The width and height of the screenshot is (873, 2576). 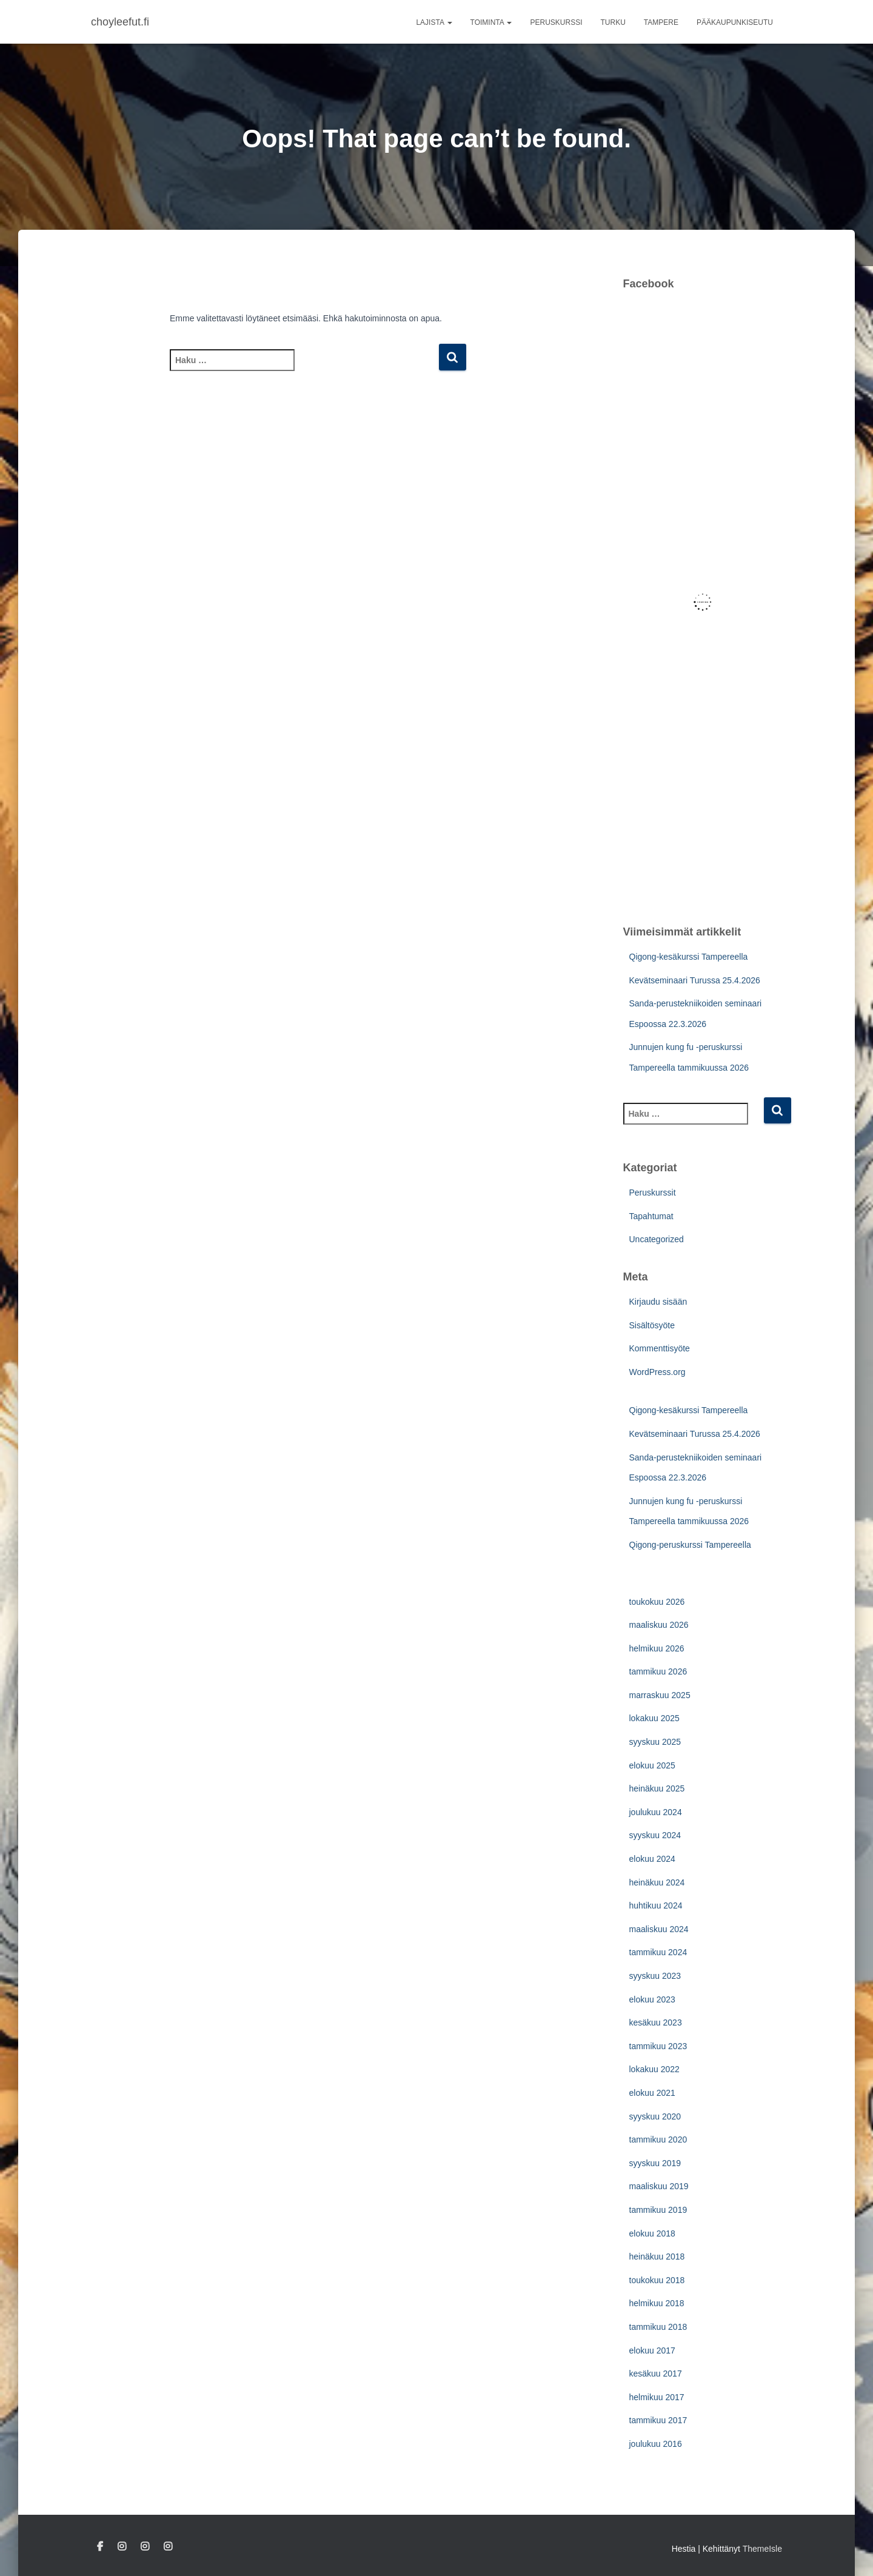 What do you see at coordinates (658, 1671) in the screenshot?
I see `tammikuu 2026` at bounding box center [658, 1671].